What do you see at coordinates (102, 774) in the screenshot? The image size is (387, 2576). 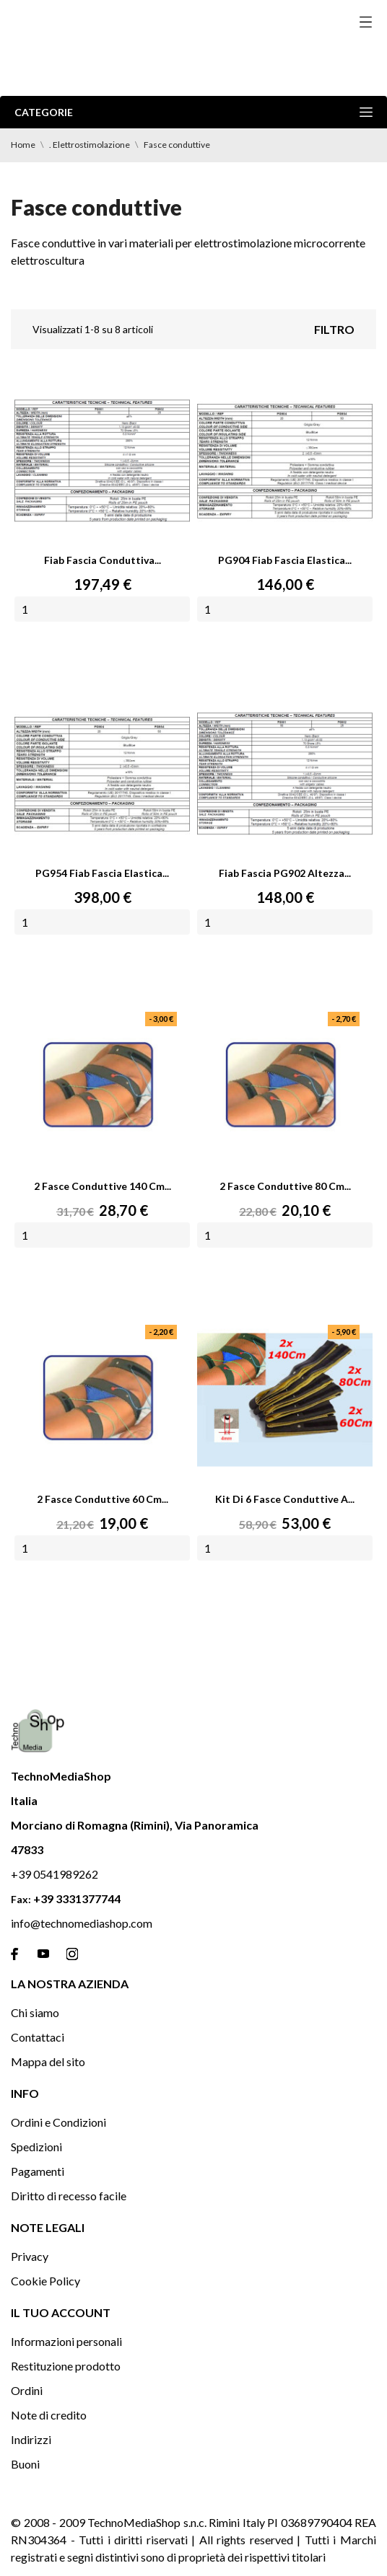 I see `[PG954 Fiab Fascia elastica...]` at bounding box center [102, 774].